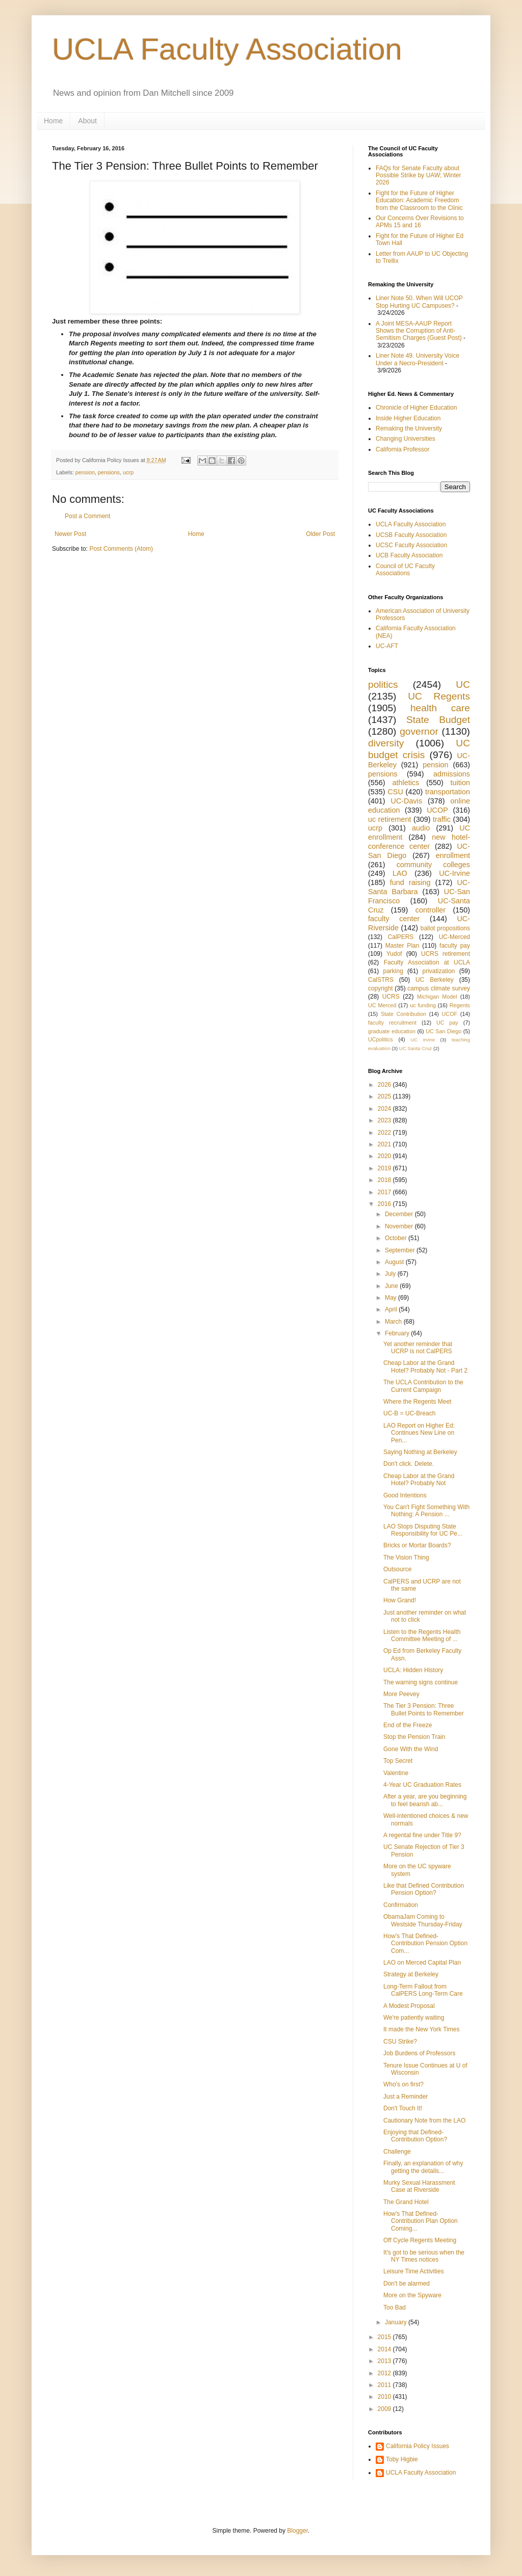  Describe the element at coordinates (87, 121) in the screenshot. I see `About` at that location.